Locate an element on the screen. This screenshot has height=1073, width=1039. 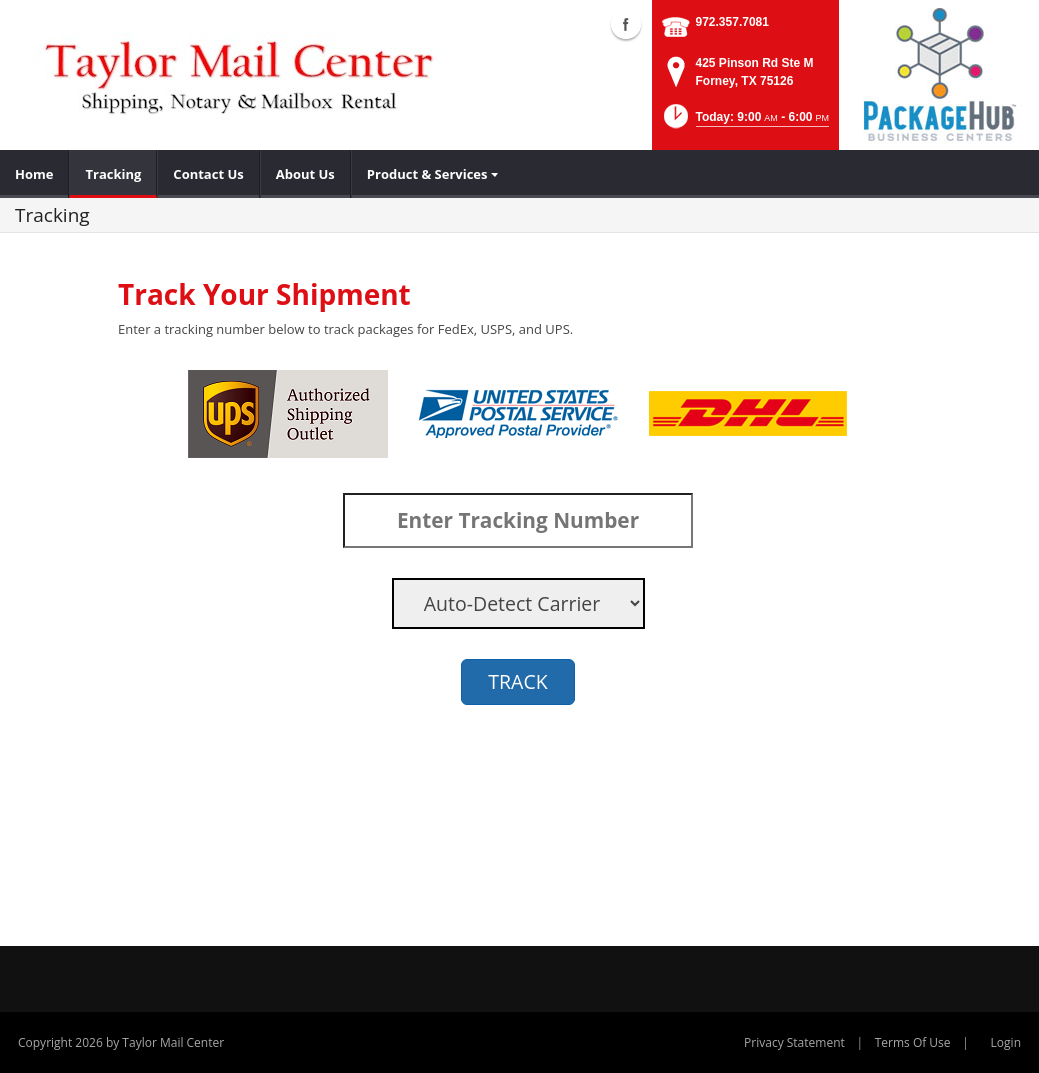
Terms Of Use is located at coordinates (913, 1042).